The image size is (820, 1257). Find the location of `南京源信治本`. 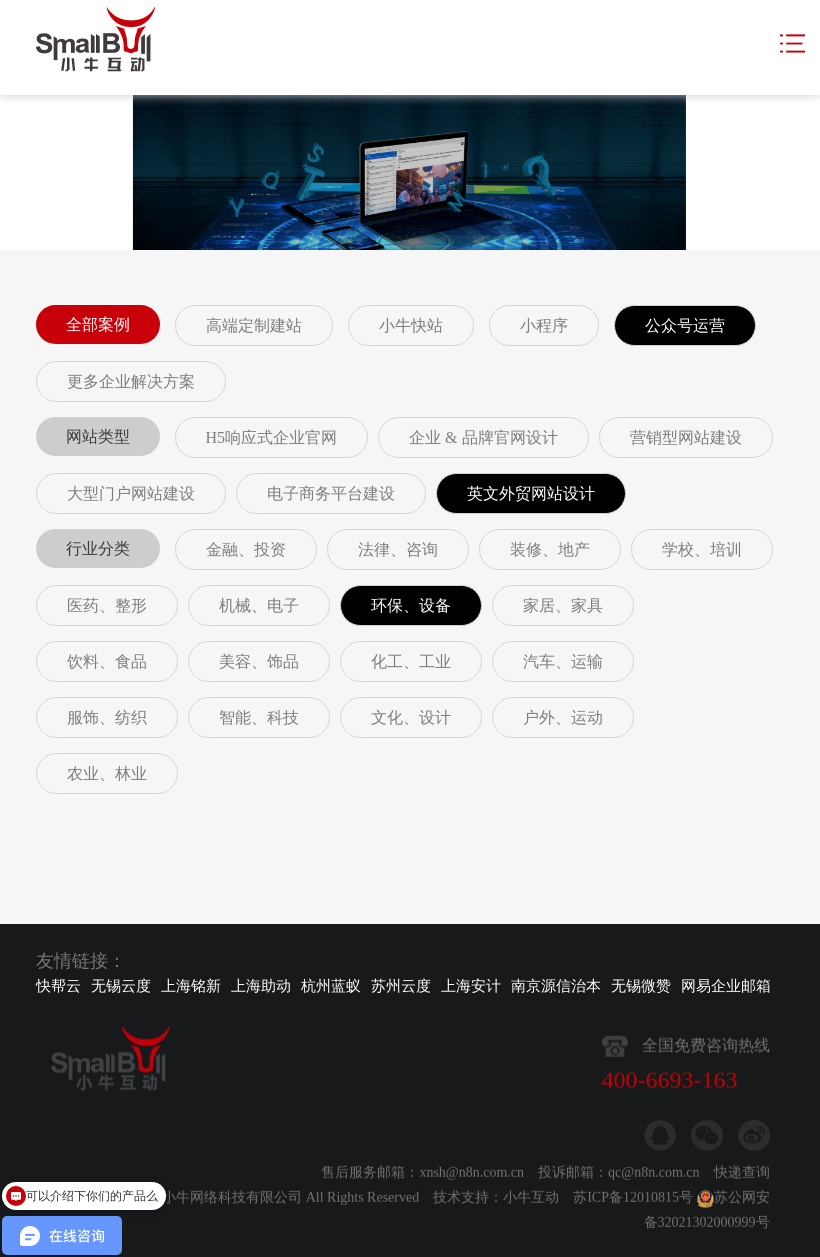

南京源信治本 is located at coordinates (556, 986).